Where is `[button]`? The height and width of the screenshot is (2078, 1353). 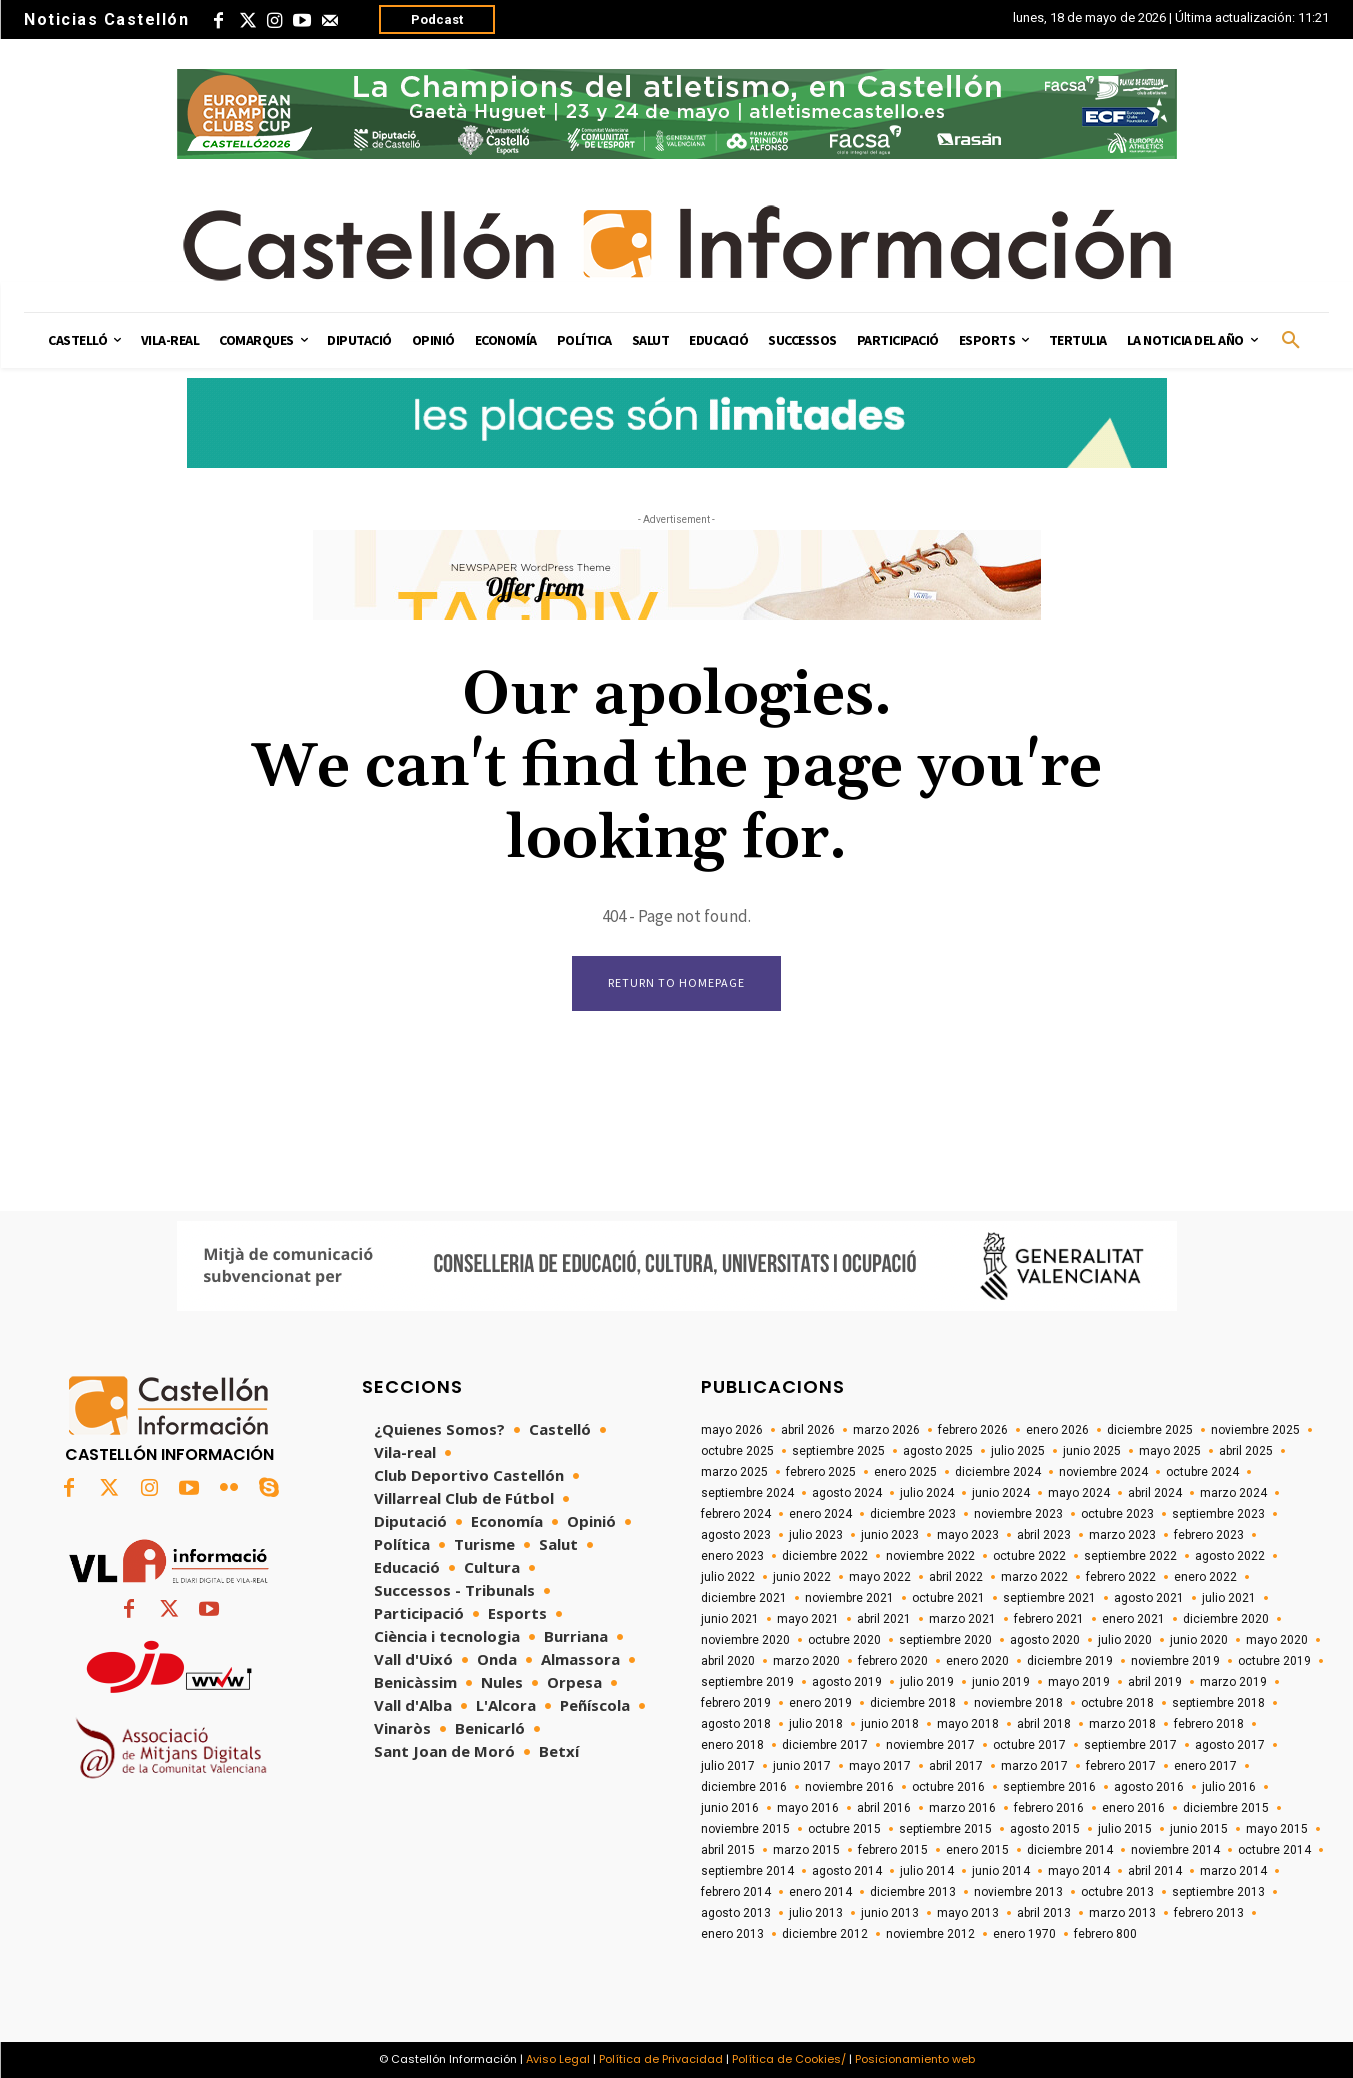
[button] is located at coordinates (1291, 341).